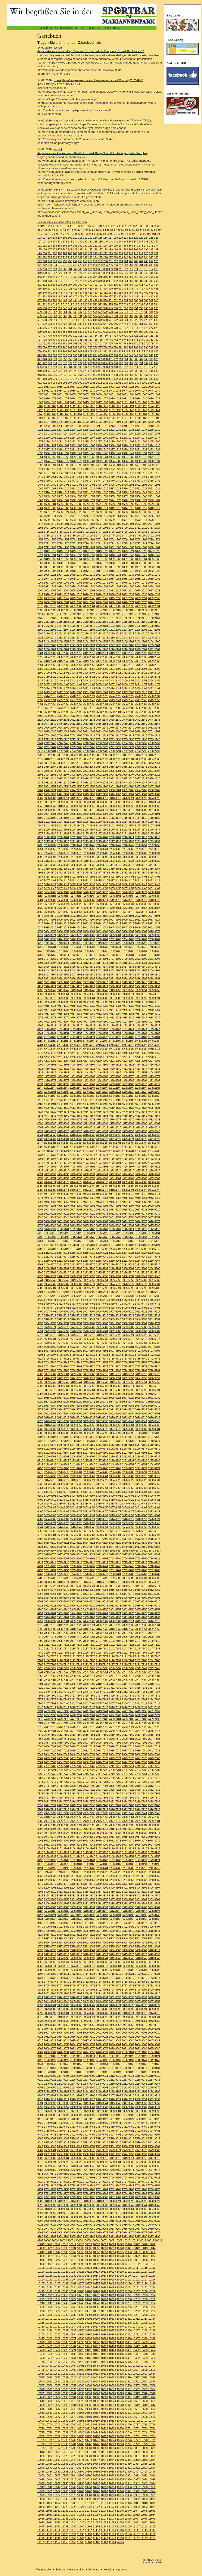  I want to click on 3783, so click(144, 954).